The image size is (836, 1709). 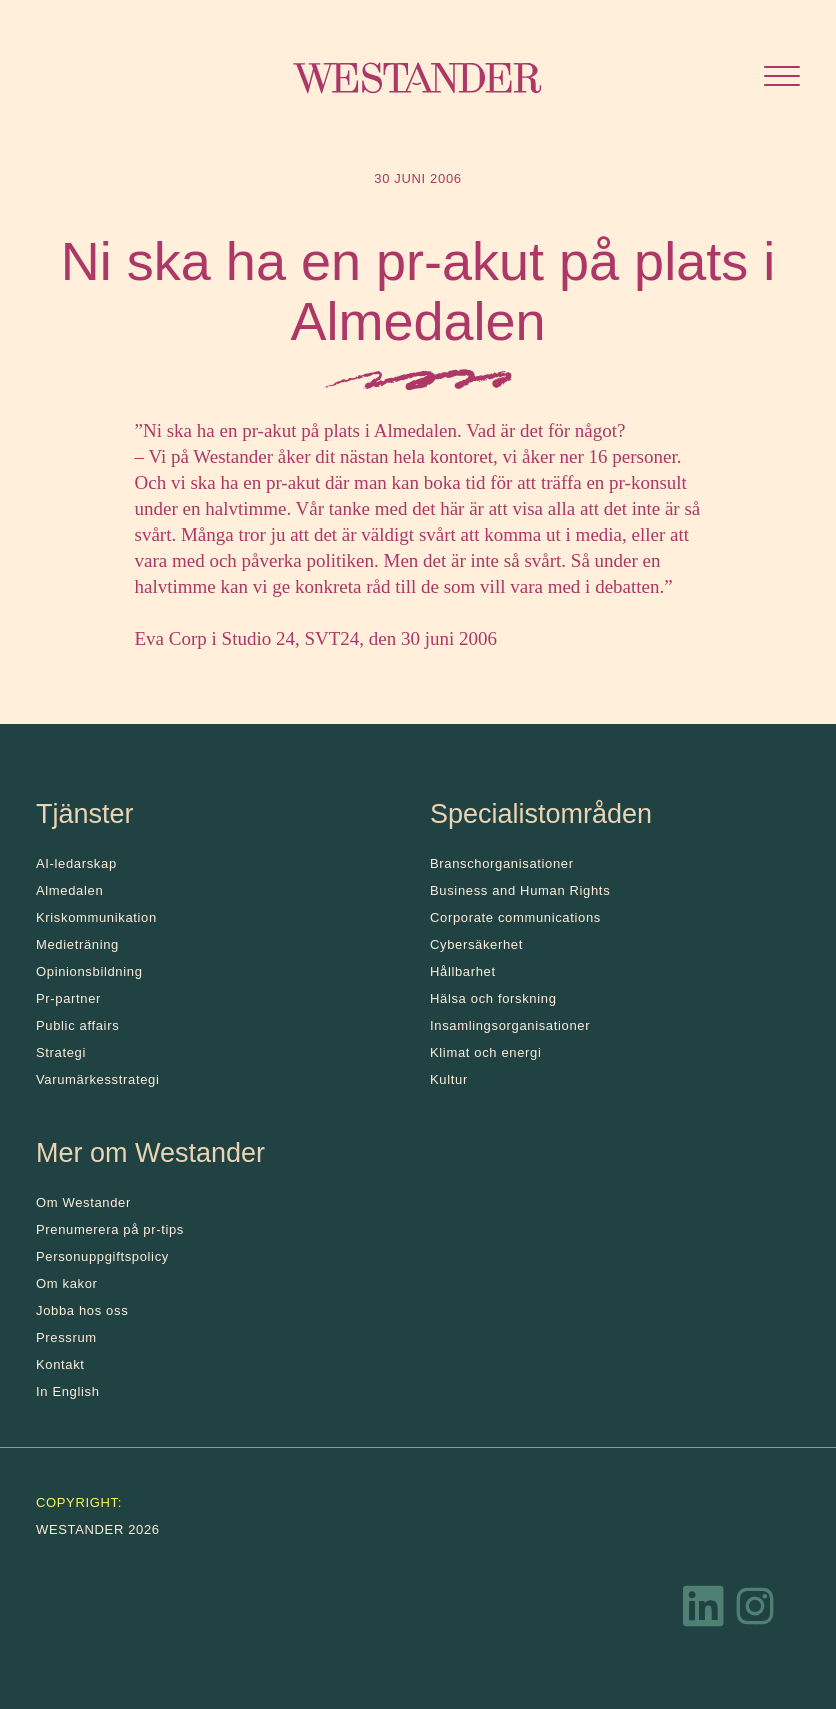 I want to click on [Instagram], so click(x=755, y=1611).